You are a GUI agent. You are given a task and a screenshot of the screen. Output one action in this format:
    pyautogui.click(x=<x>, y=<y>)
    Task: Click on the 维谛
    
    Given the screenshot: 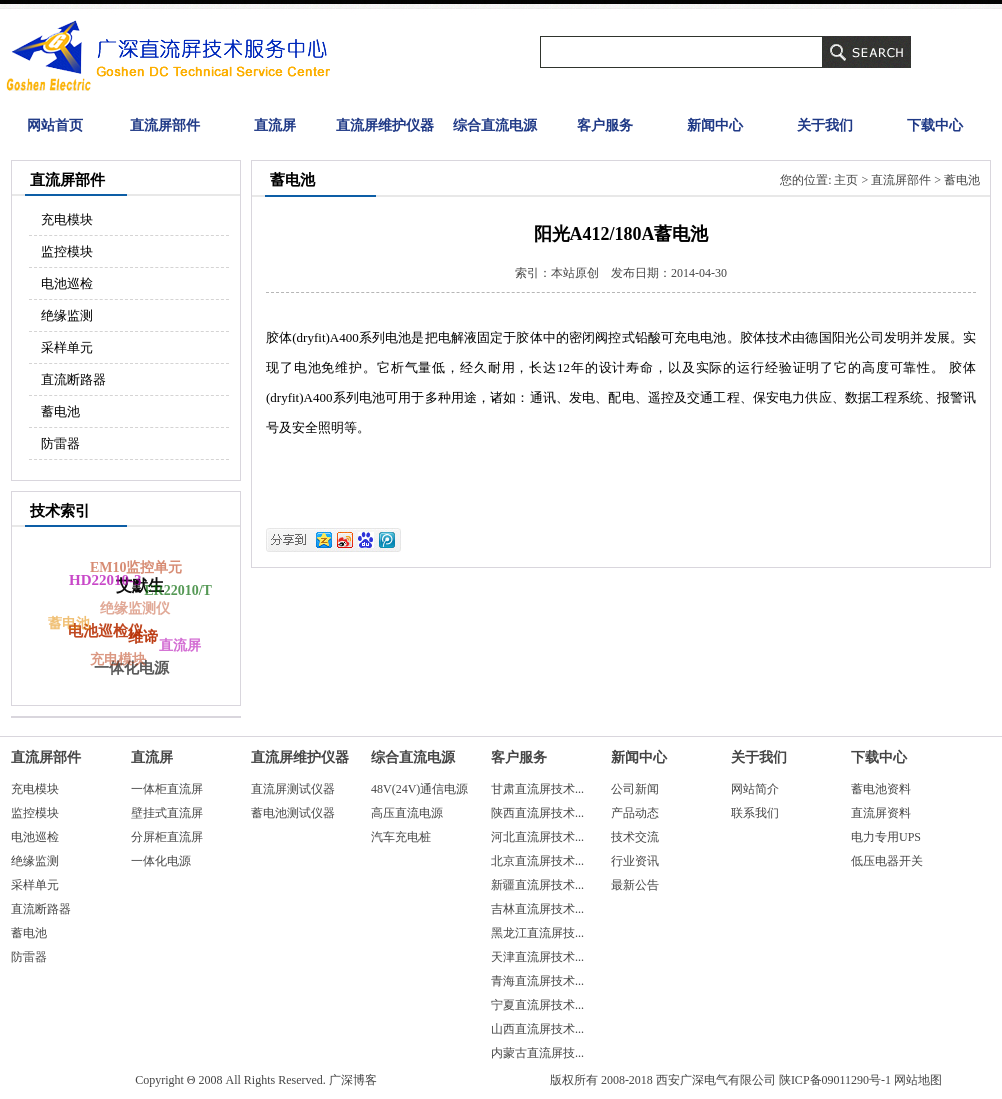 What is the action you would take?
    pyautogui.click(x=146, y=634)
    